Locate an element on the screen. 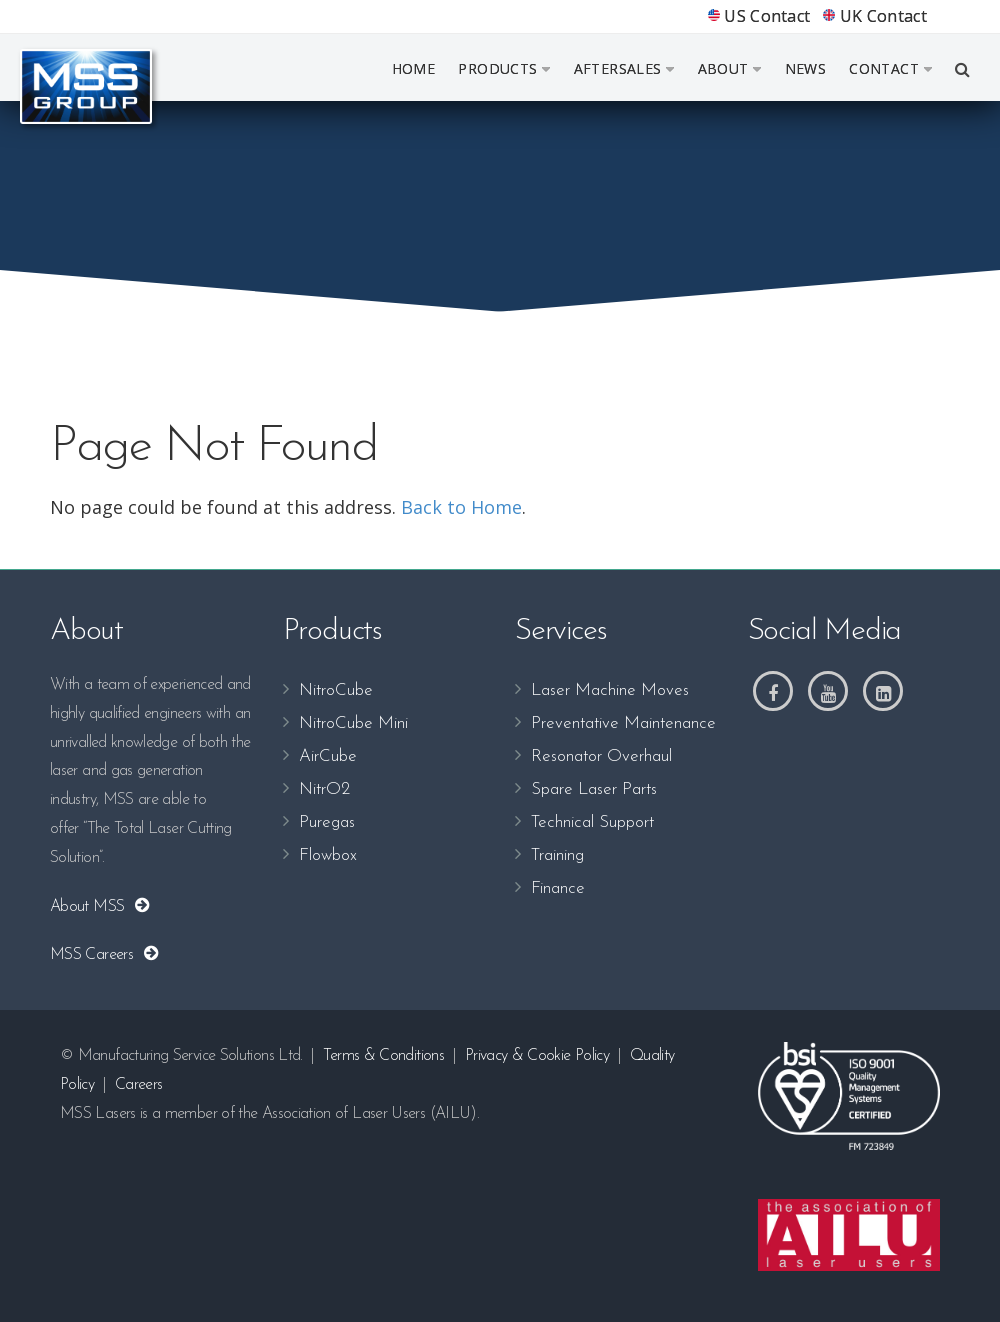 The image size is (1000, 1322). Home is located at coordinates (414, 68).